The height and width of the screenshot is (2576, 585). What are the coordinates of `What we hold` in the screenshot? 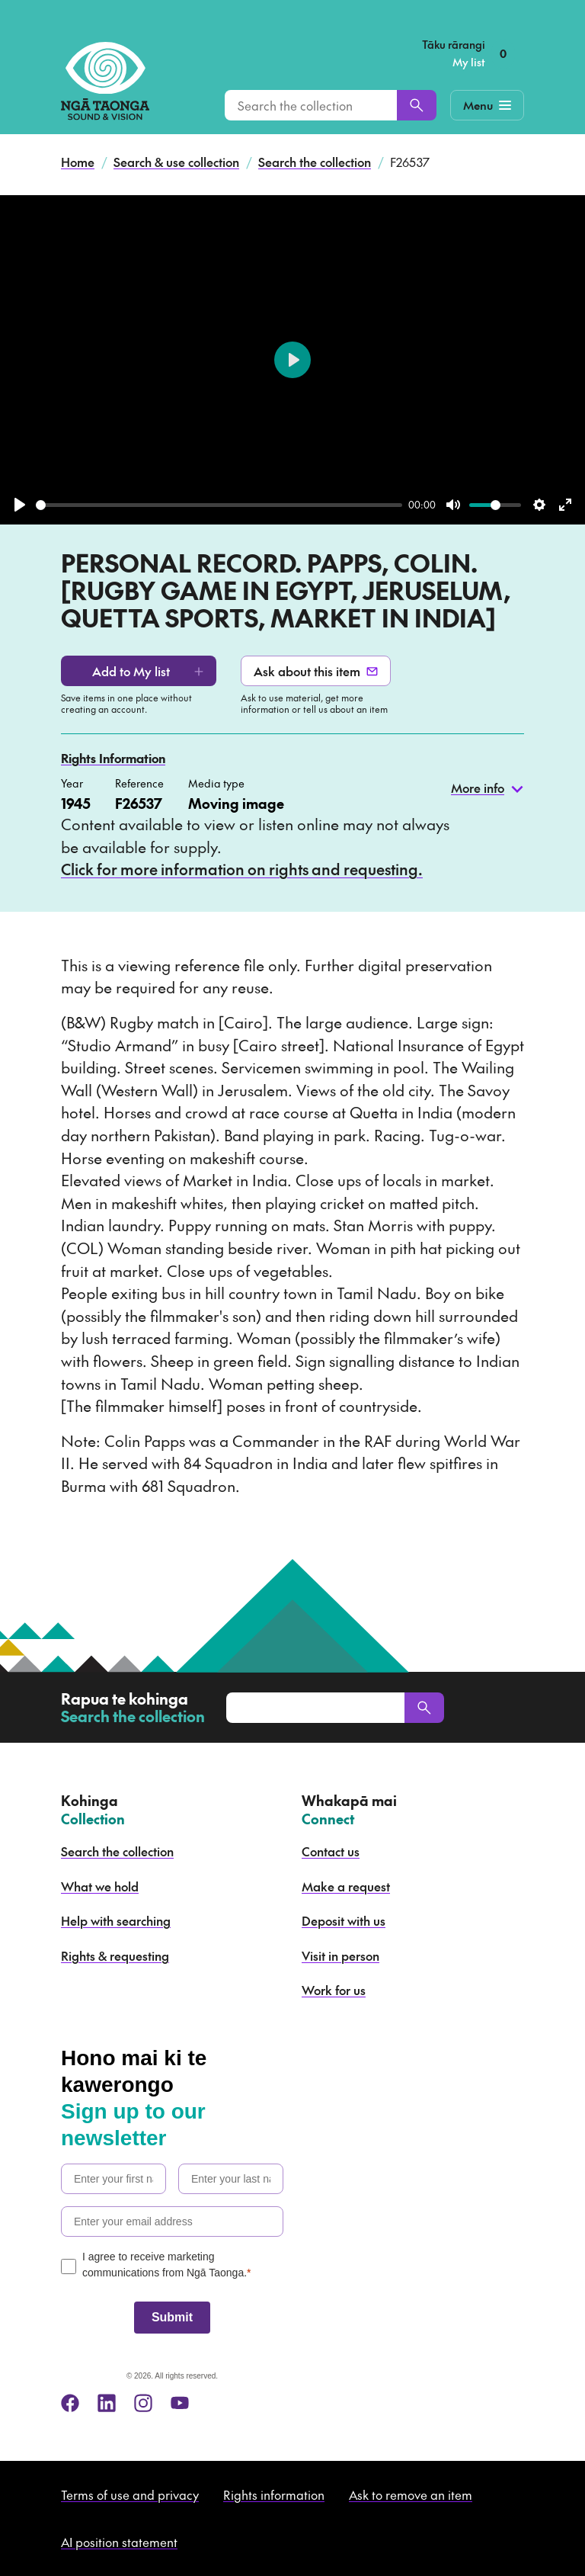 It's located at (100, 1886).